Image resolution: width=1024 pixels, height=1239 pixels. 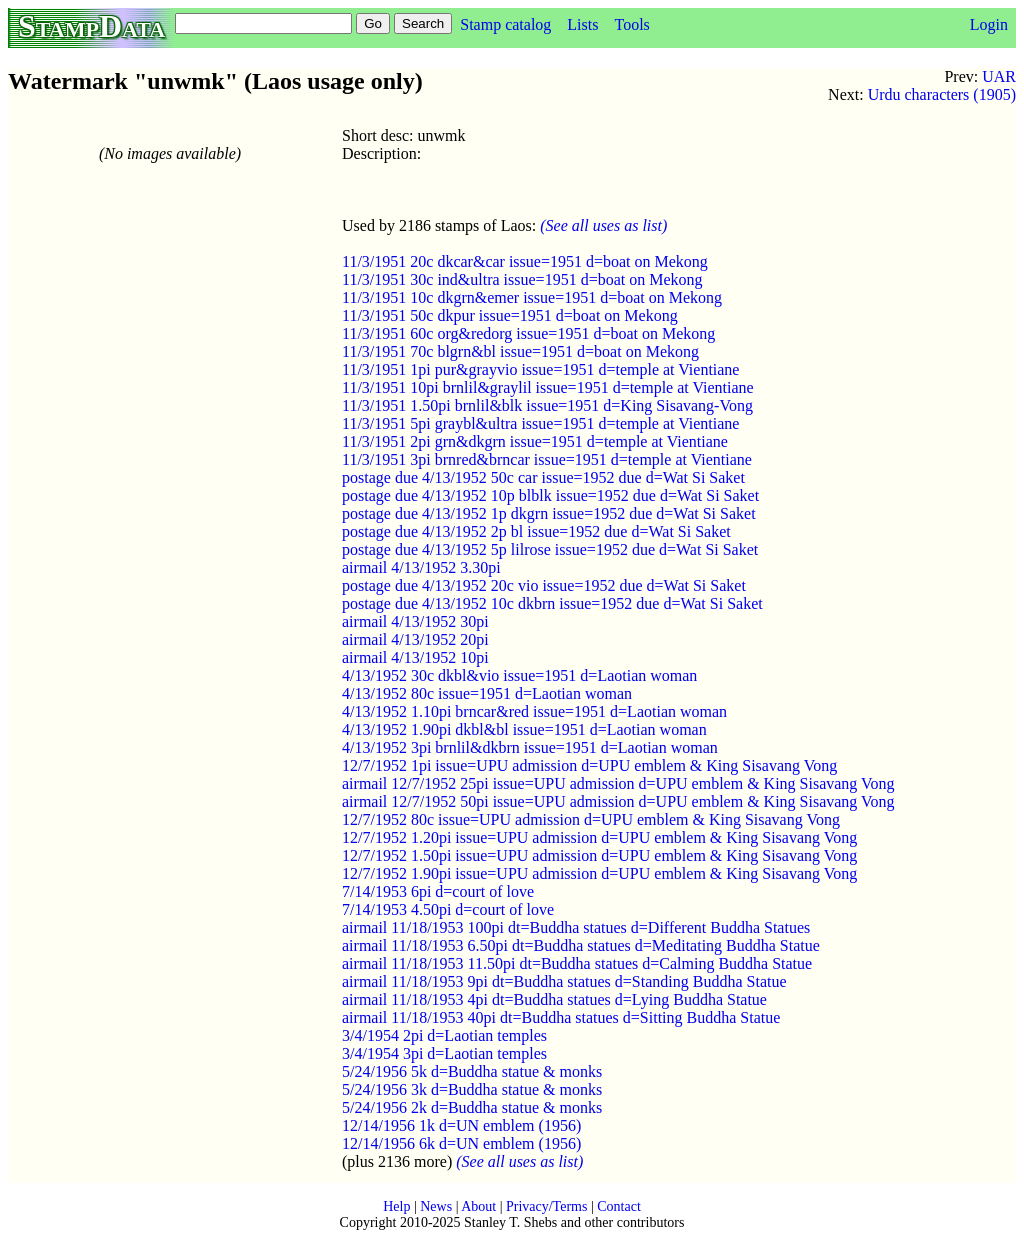 What do you see at coordinates (547, 459) in the screenshot?
I see `11/3/1951 3pi brnred&brncar issue=1951 d=temple at Vientiane` at bounding box center [547, 459].